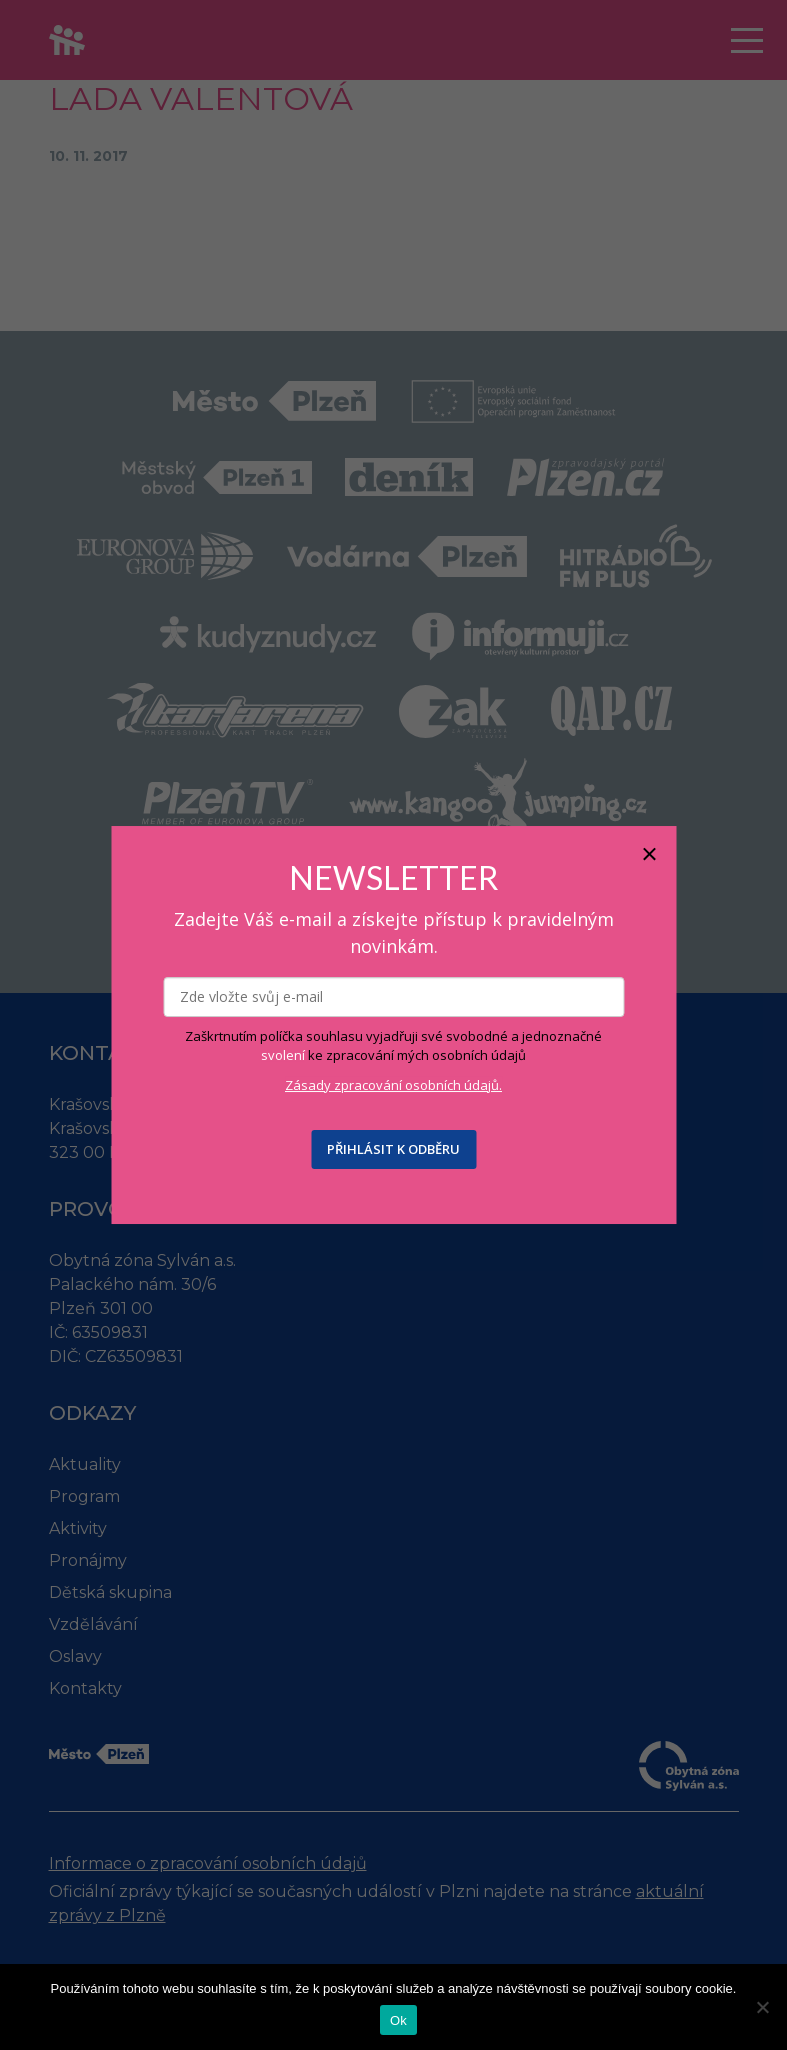 This screenshot has width=787, height=2050. I want to click on Ok, so click(398, 2020).